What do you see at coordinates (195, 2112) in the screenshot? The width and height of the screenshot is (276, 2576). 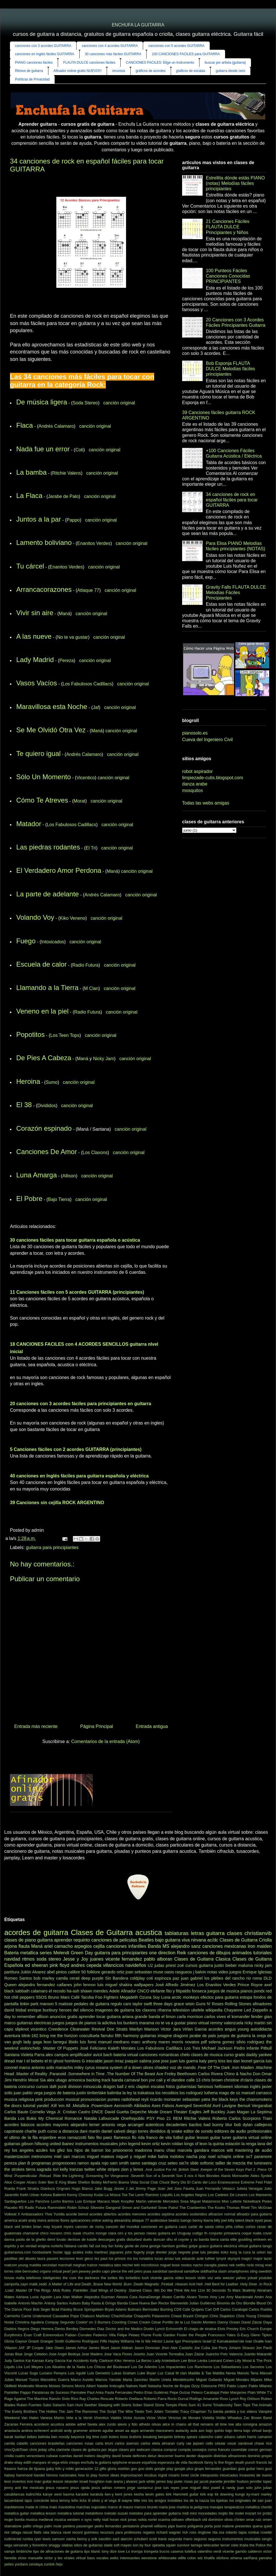 I see `Eagles` at bounding box center [195, 2112].